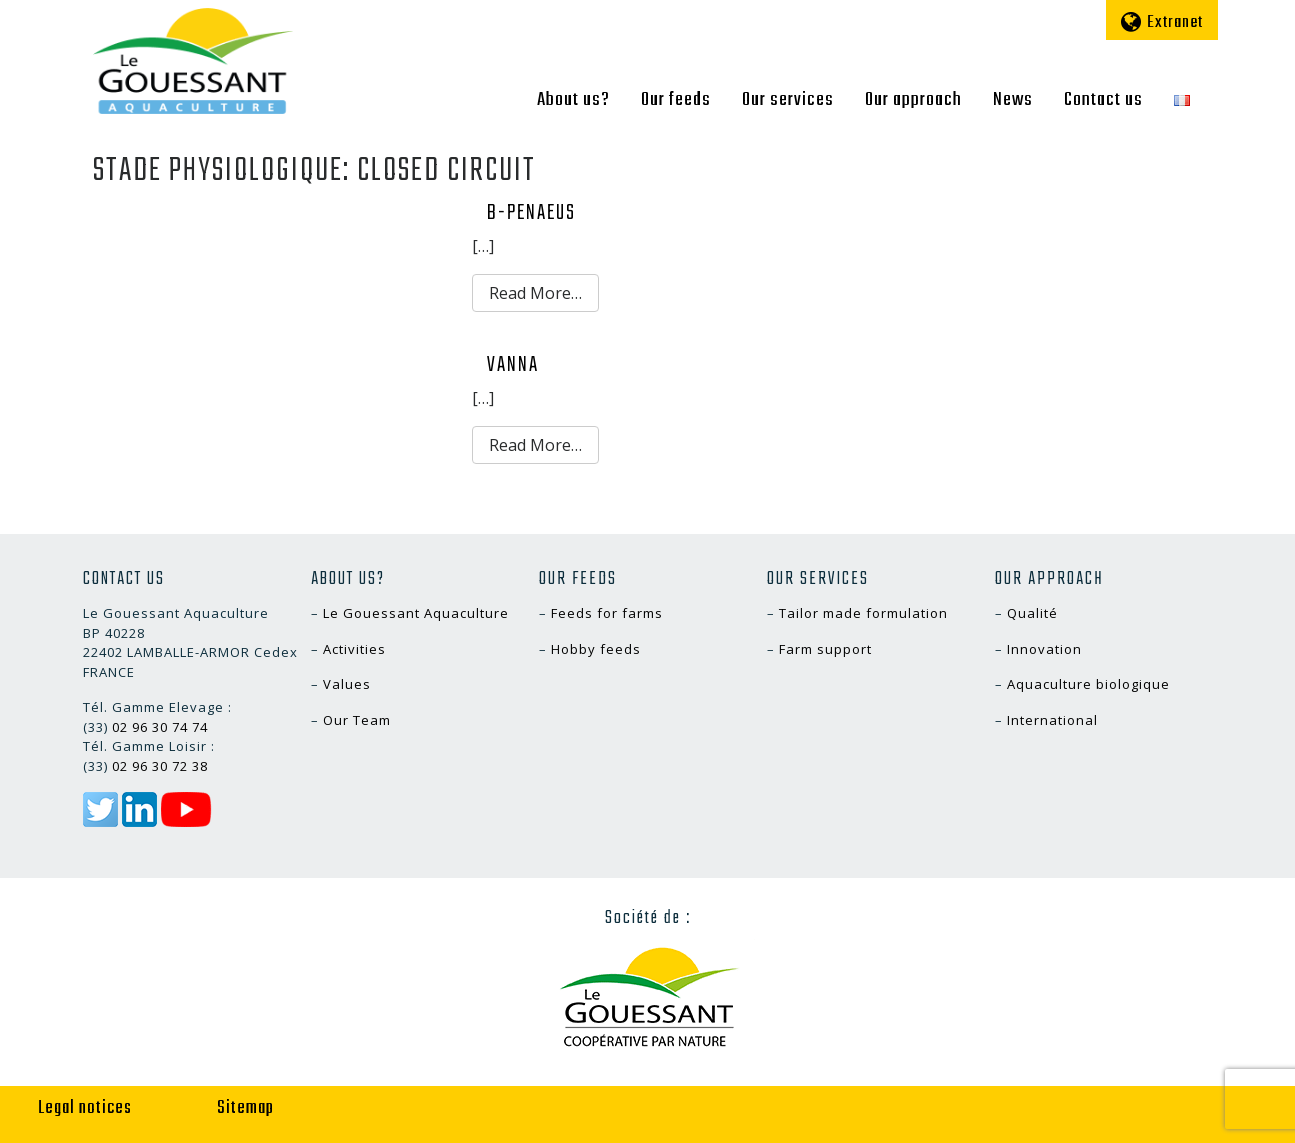  What do you see at coordinates (347, 684) in the screenshot?
I see `Values` at bounding box center [347, 684].